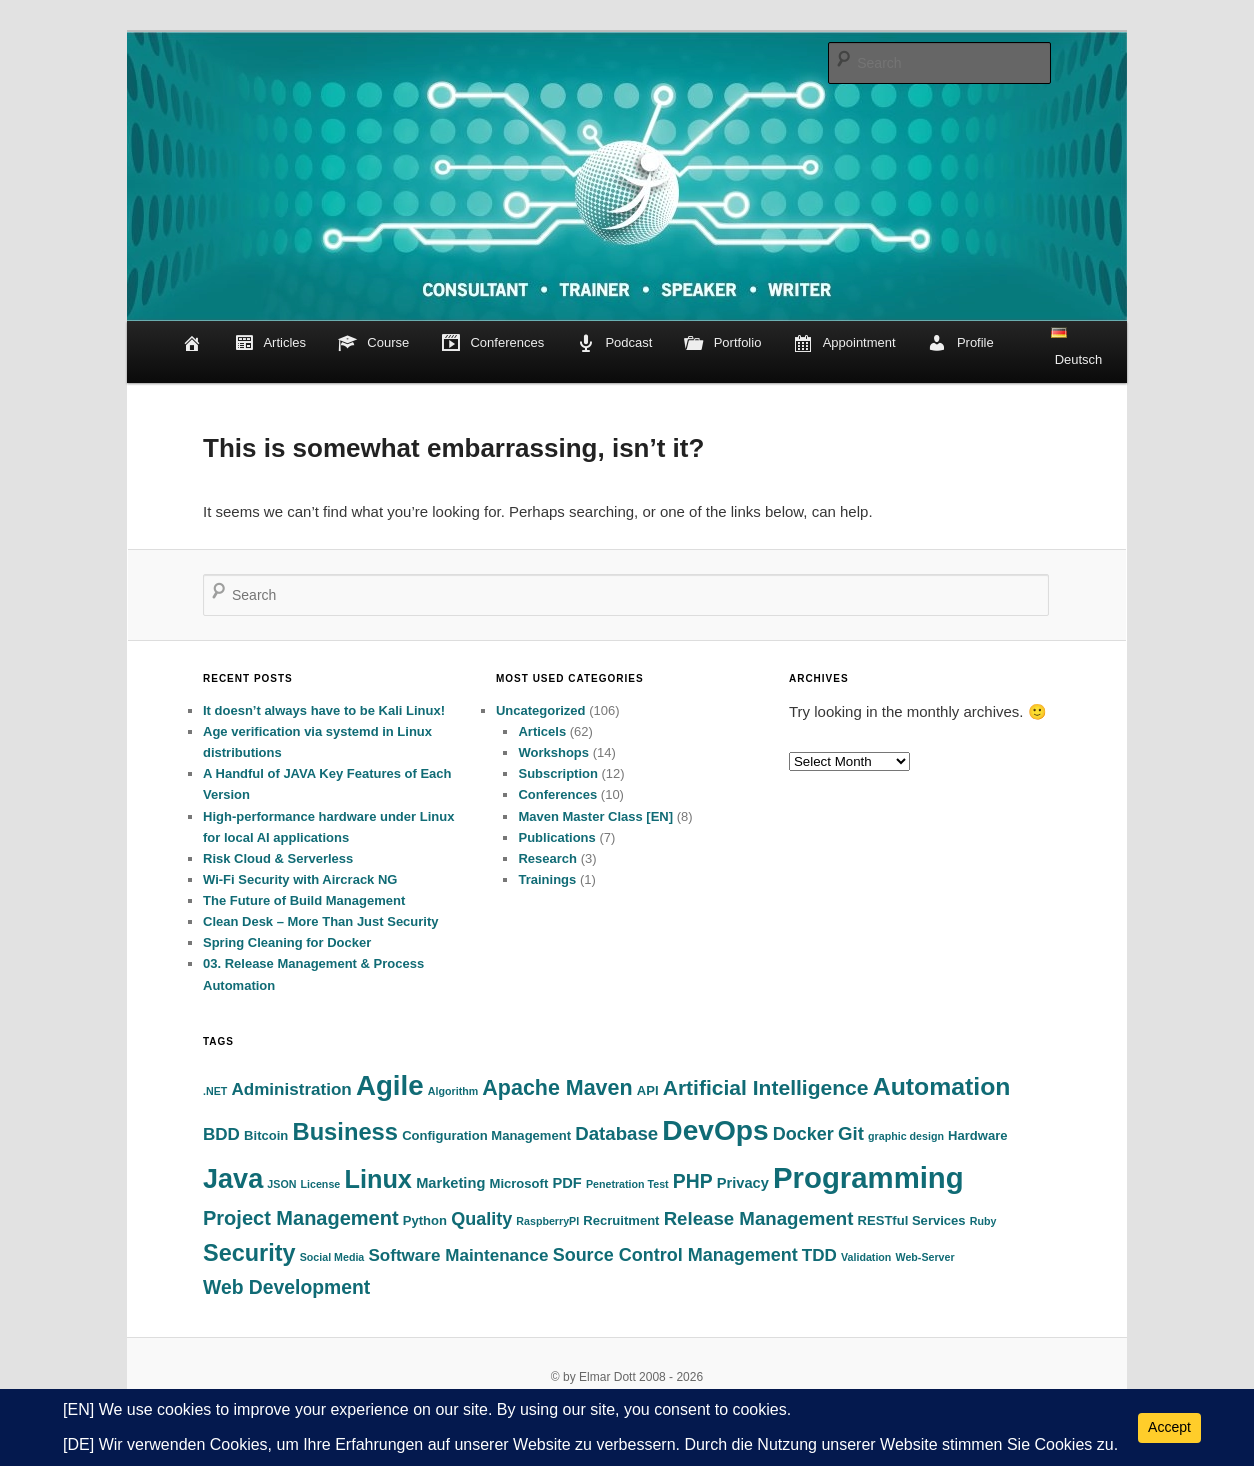 The width and height of the screenshot is (1254, 1466). Describe the element at coordinates (868, 1177) in the screenshot. I see `Programming [Programming (49 items)]` at that location.